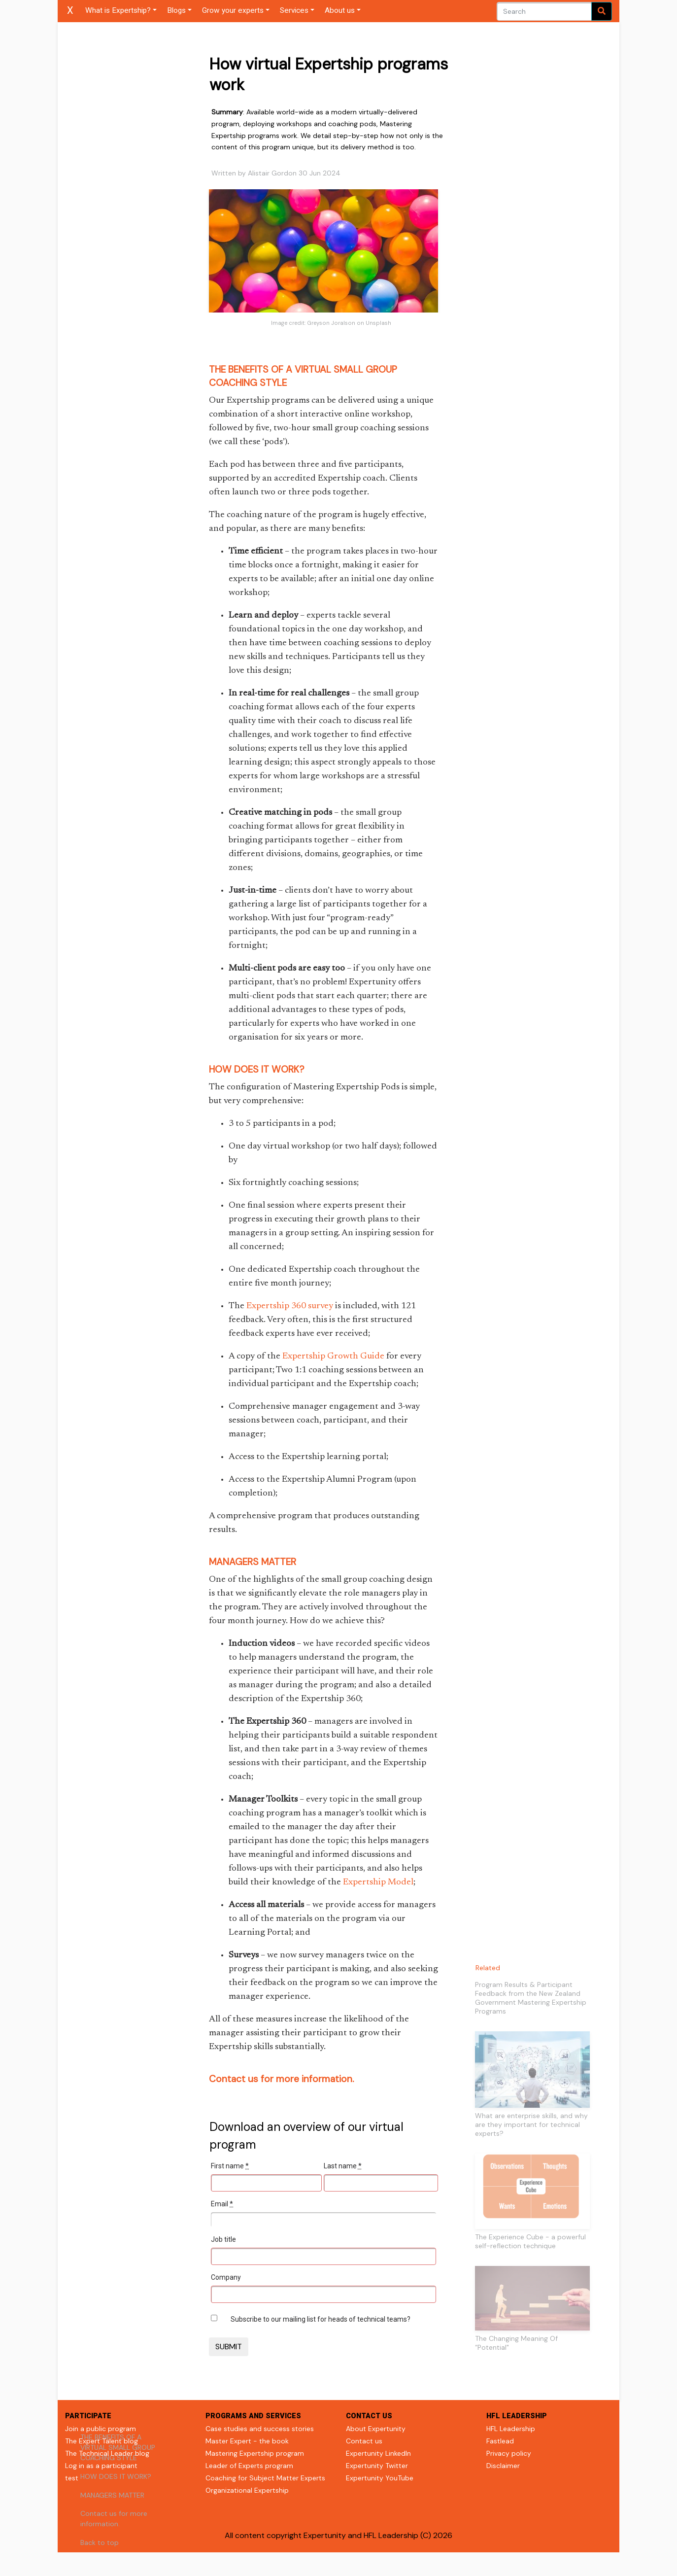 This screenshot has width=677, height=2576. What do you see at coordinates (349, 322) in the screenshot?
I see `Greyson Joralson on Unsplash` at bounding box center [349, 322].